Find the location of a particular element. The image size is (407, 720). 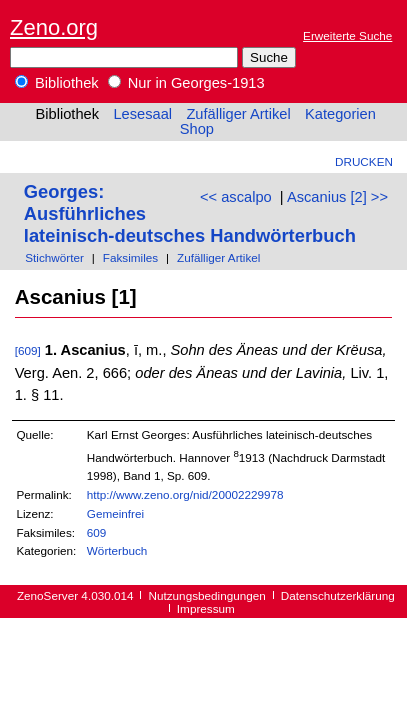

Nur in Georges-1913 is located at coordinates (186, 83).